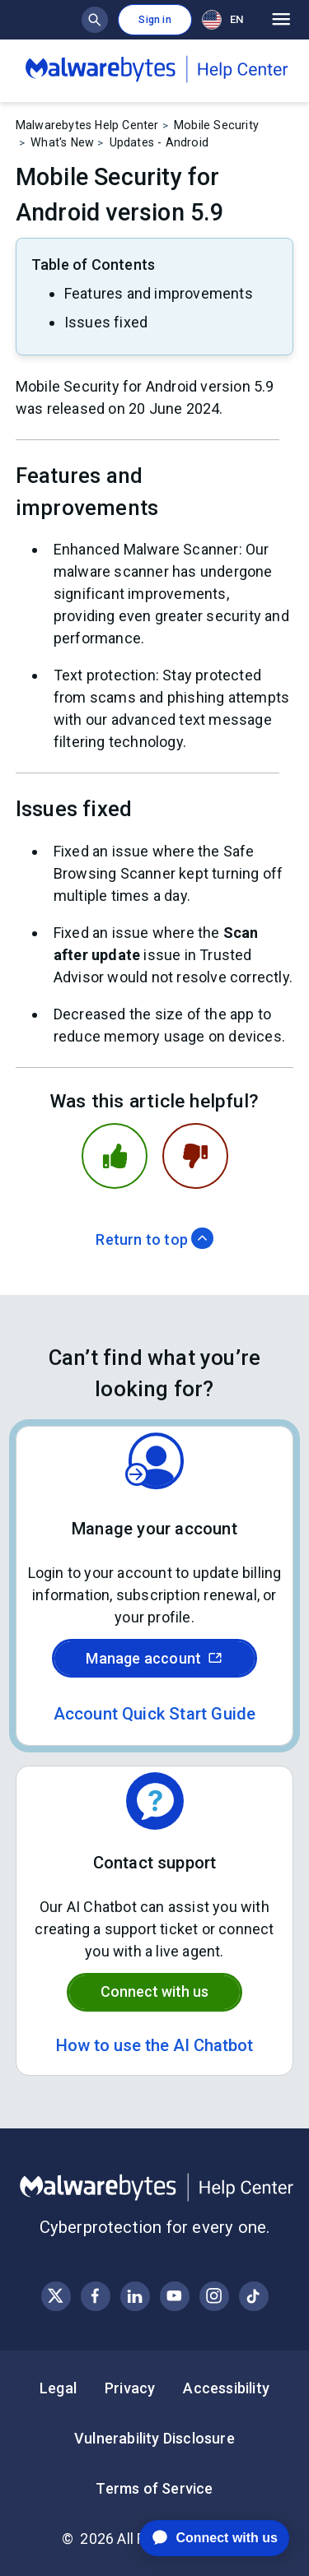 The width and height of the screenshot is (309, 2576). What do you see at coordinates (130, 2388) in the screenshot?
I see `Privacy` at bounding box center [130, 2388].